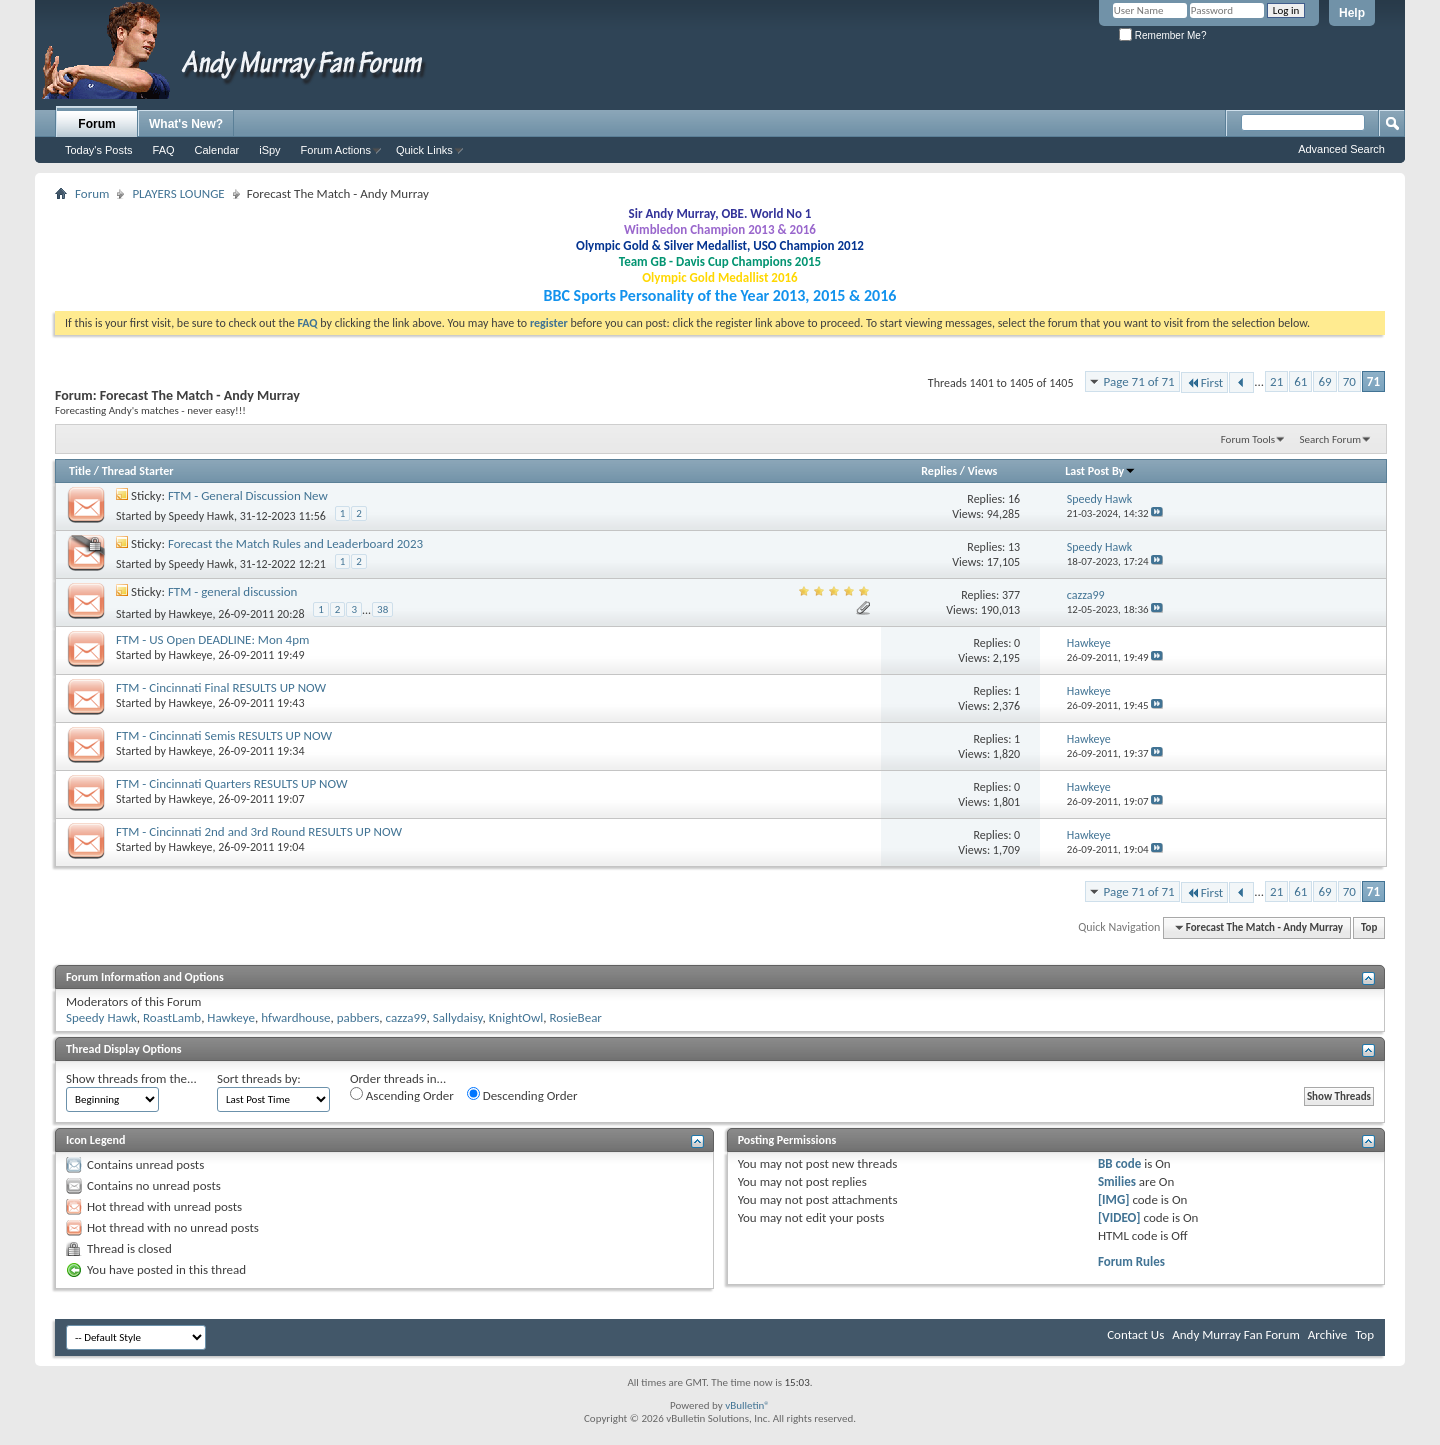  What do you see at coordinates (295, 543) in the screenshot?
I see `Forecast the Match Rules and Leaderboard 2023` at bounding box center [295, 543].